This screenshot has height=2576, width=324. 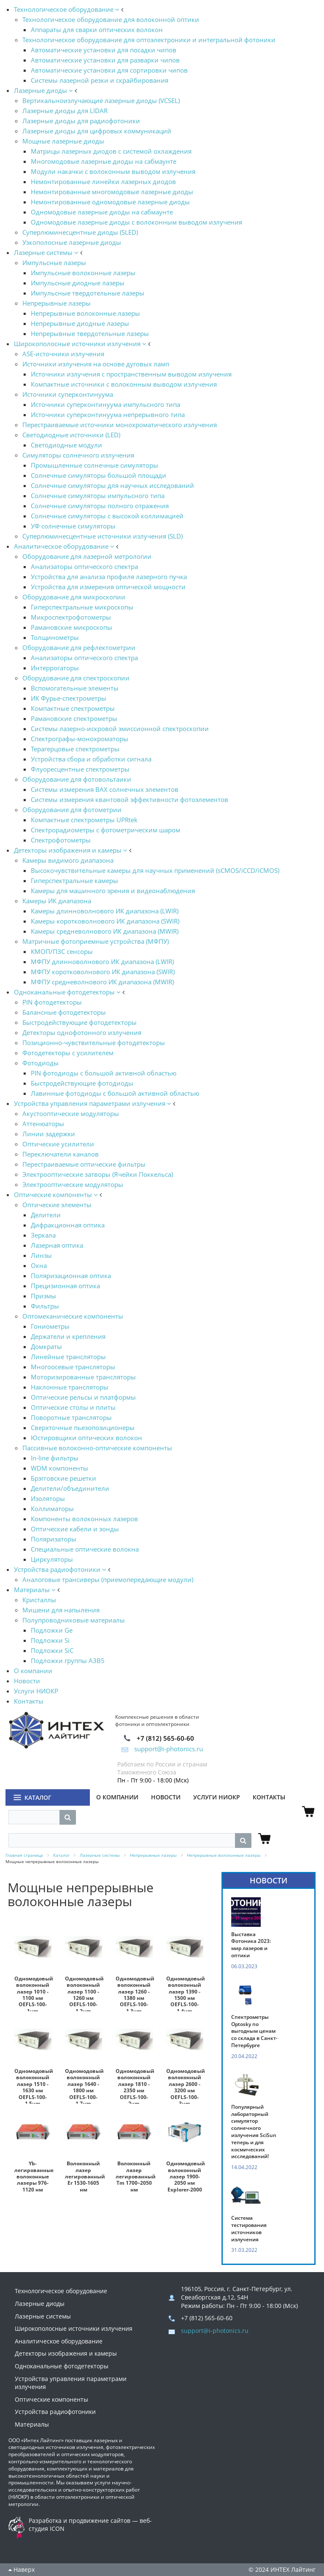 What do you see at coordinates (73, 2328) in the screenshot?
I see `Широкополосные источники излучения` at bounding box center [73, 2328].